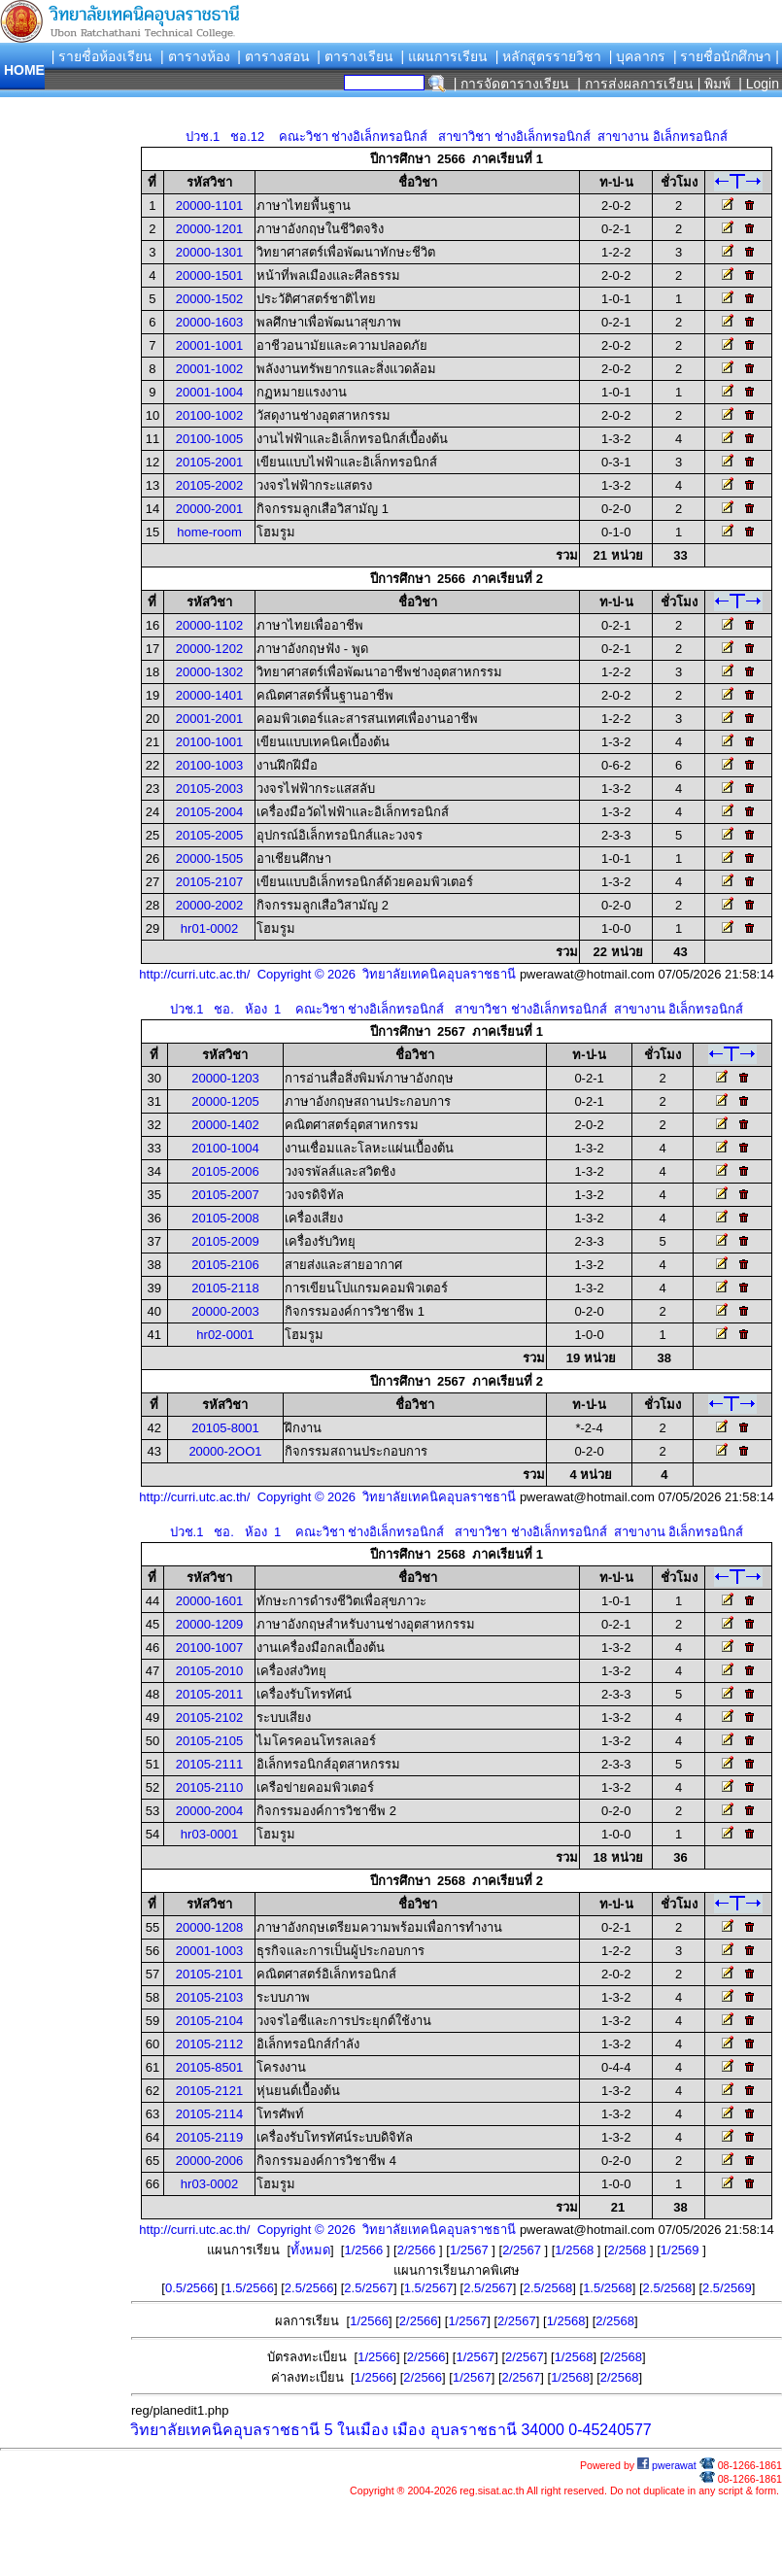 This screenshot has height=2576, width=782. I want to click on 2.5/2566, so click(309, 2288).